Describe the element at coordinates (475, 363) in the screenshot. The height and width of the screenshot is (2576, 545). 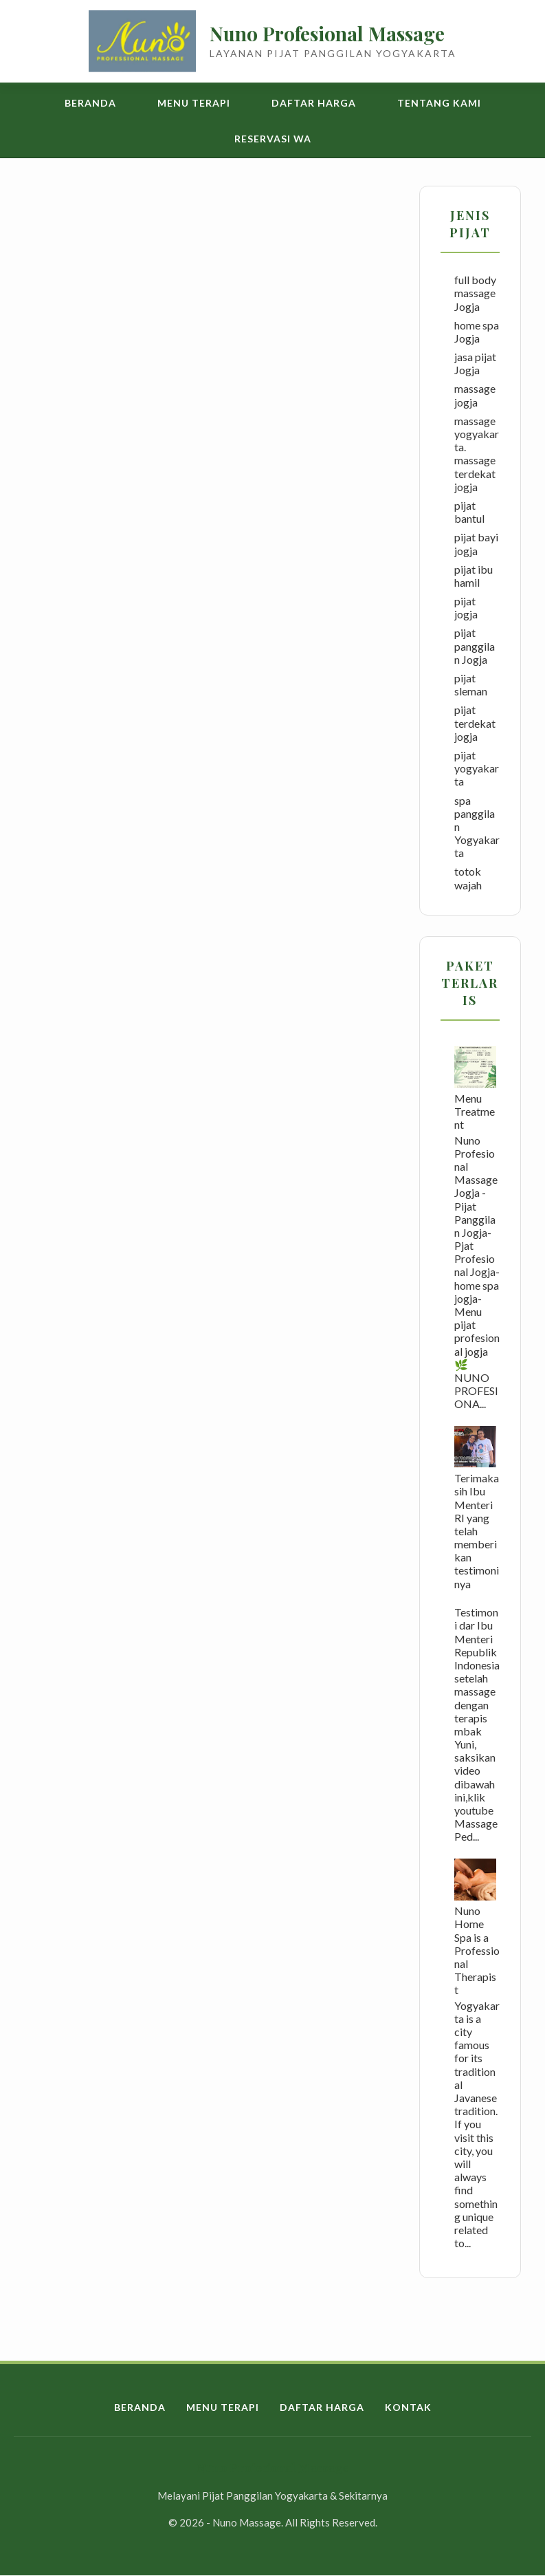
I see `jasa pijat Jogja` at that location.